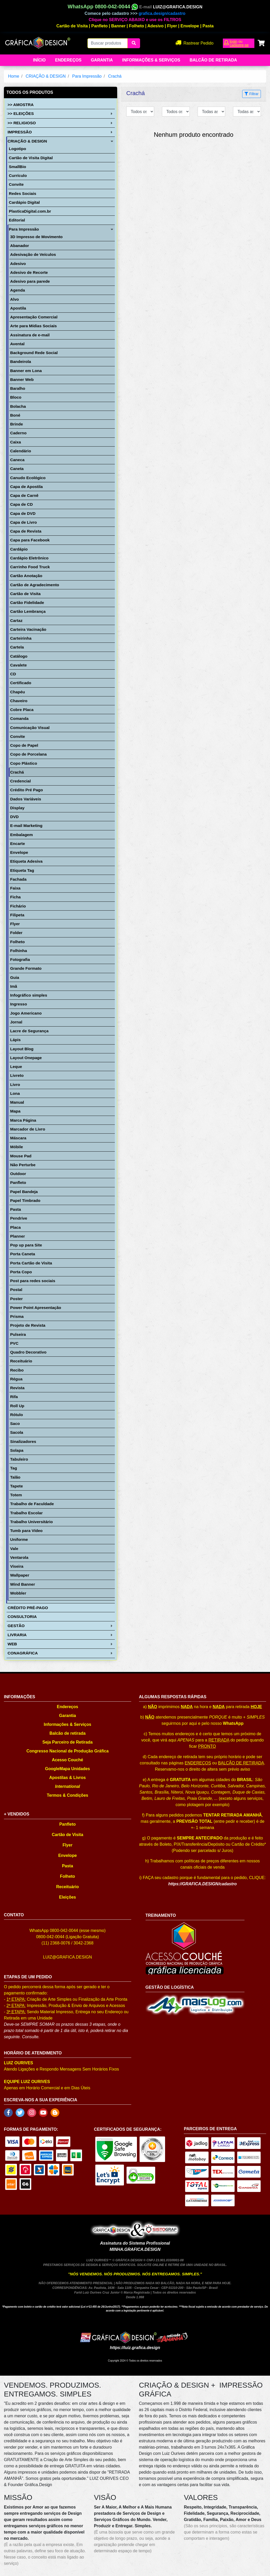  I want to click on Panfleto, so click(99, 26).